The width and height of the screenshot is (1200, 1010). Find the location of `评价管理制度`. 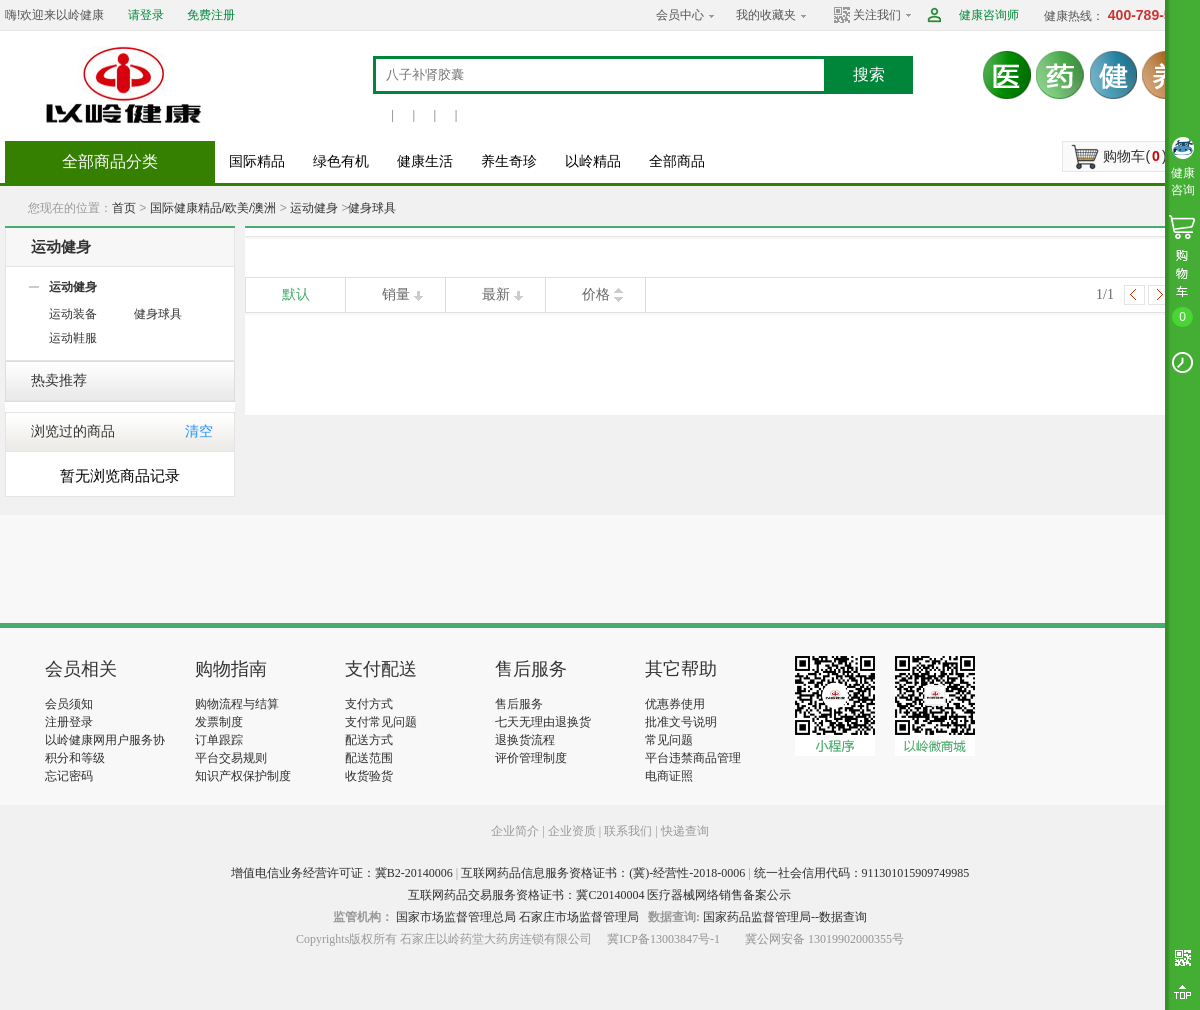

评价管理制度 is located at coordinates (531, 758).